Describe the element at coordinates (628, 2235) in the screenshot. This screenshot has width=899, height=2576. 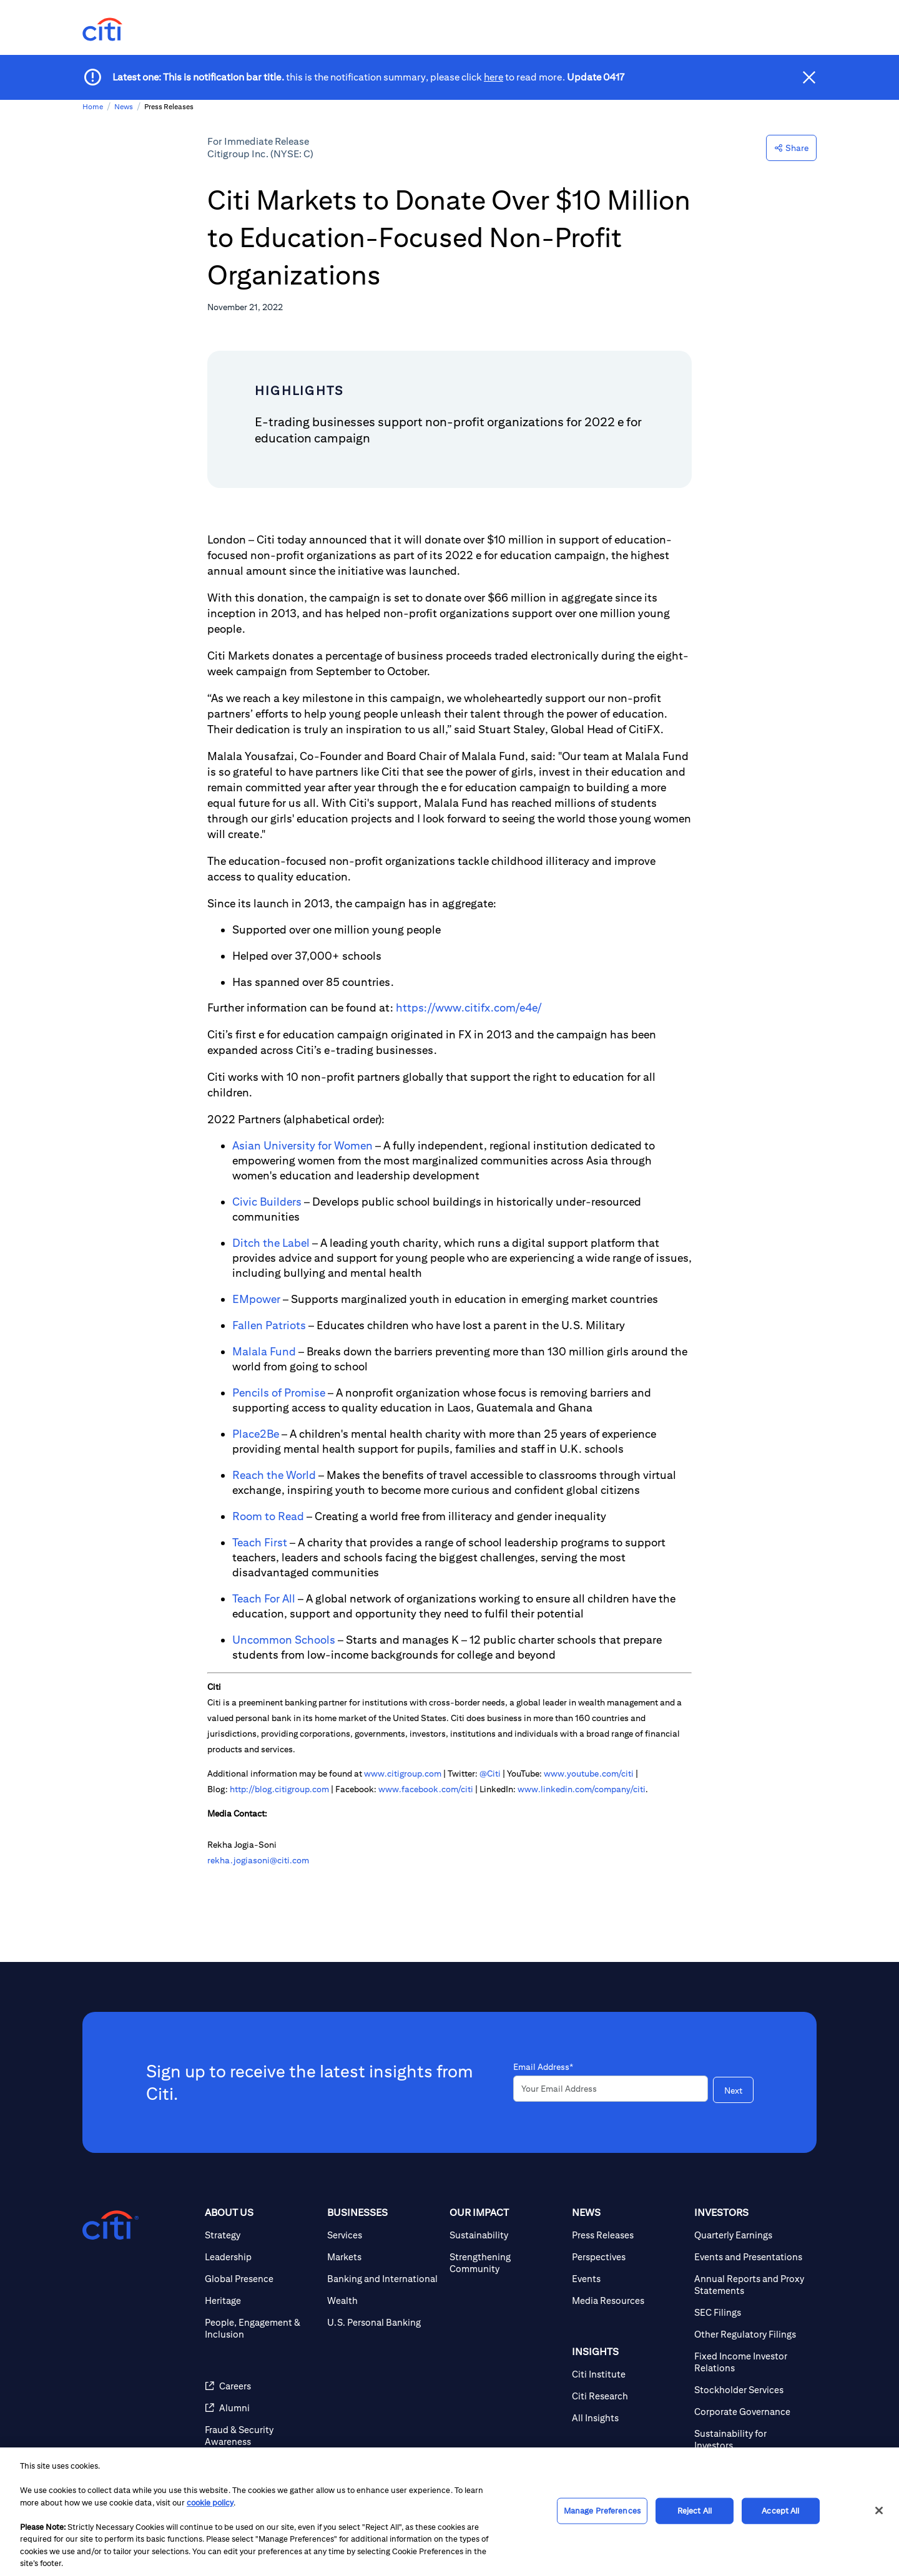
I see `[Press Releases]` at that location.